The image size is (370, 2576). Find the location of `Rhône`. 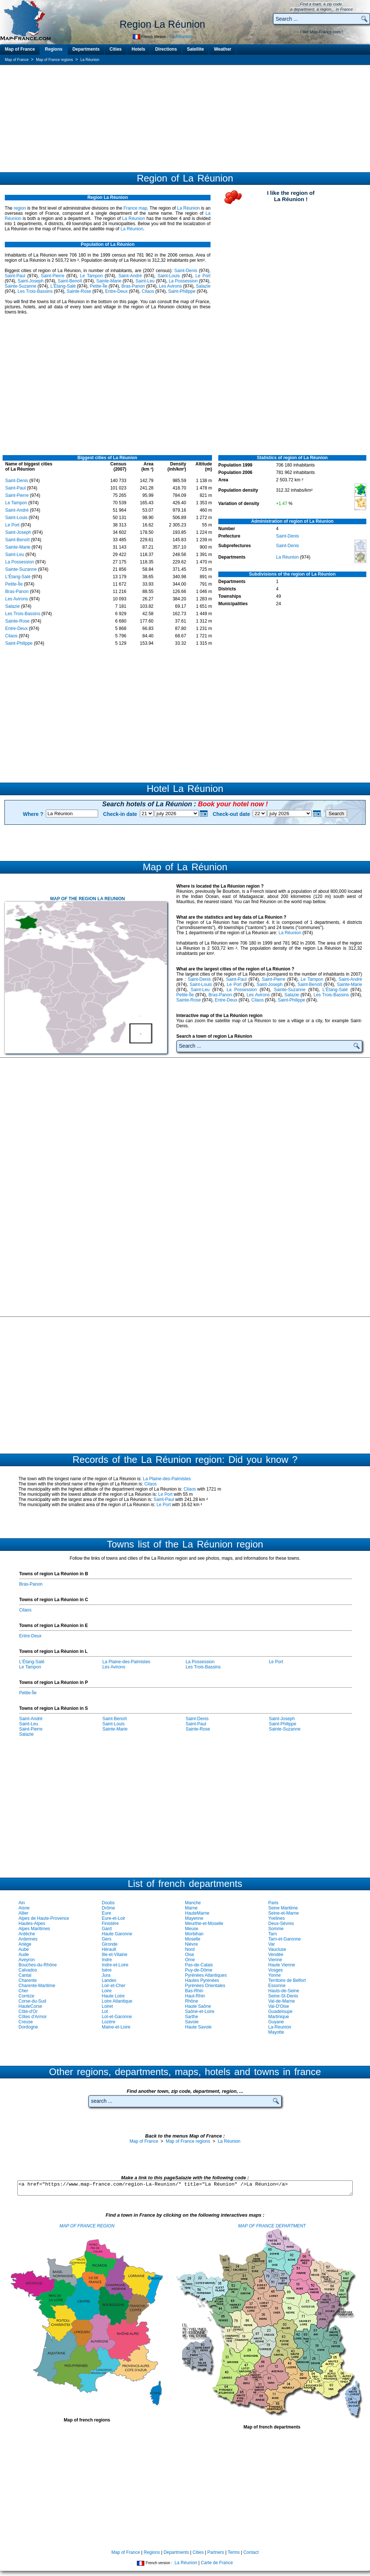

Rhône is located at coordinates (191, 2001).